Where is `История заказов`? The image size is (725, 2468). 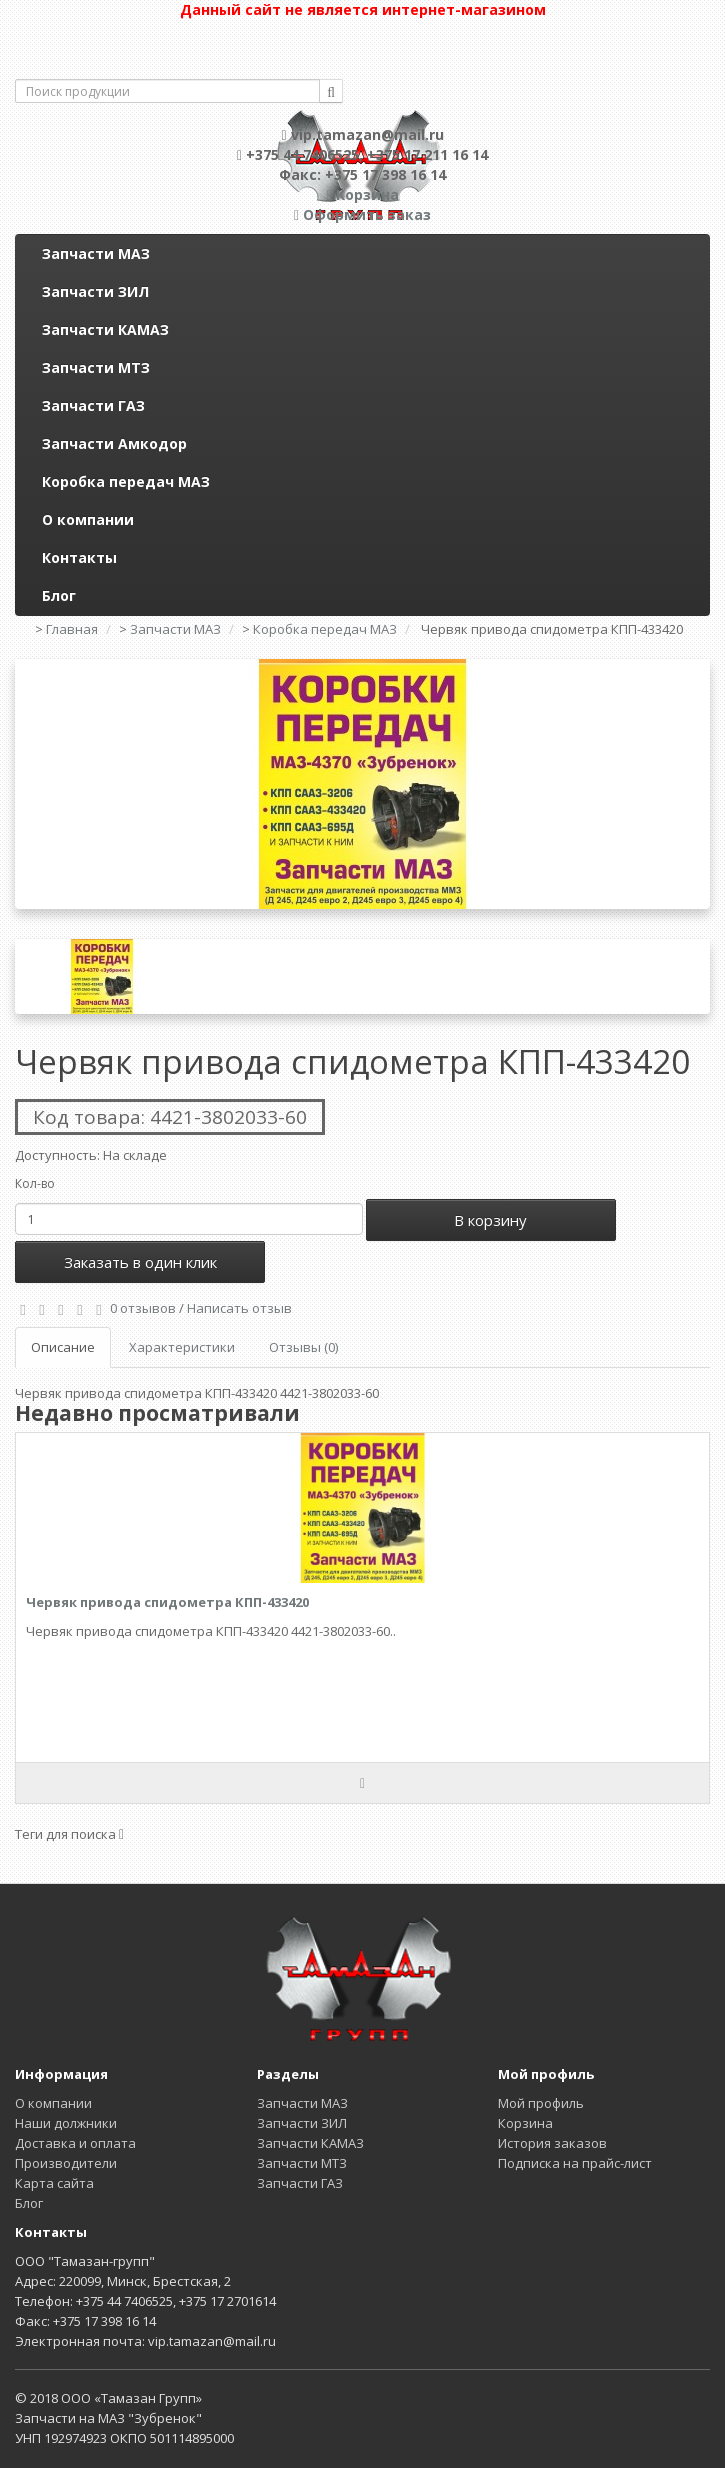 История заказов is located at coordinates (552, 2143).